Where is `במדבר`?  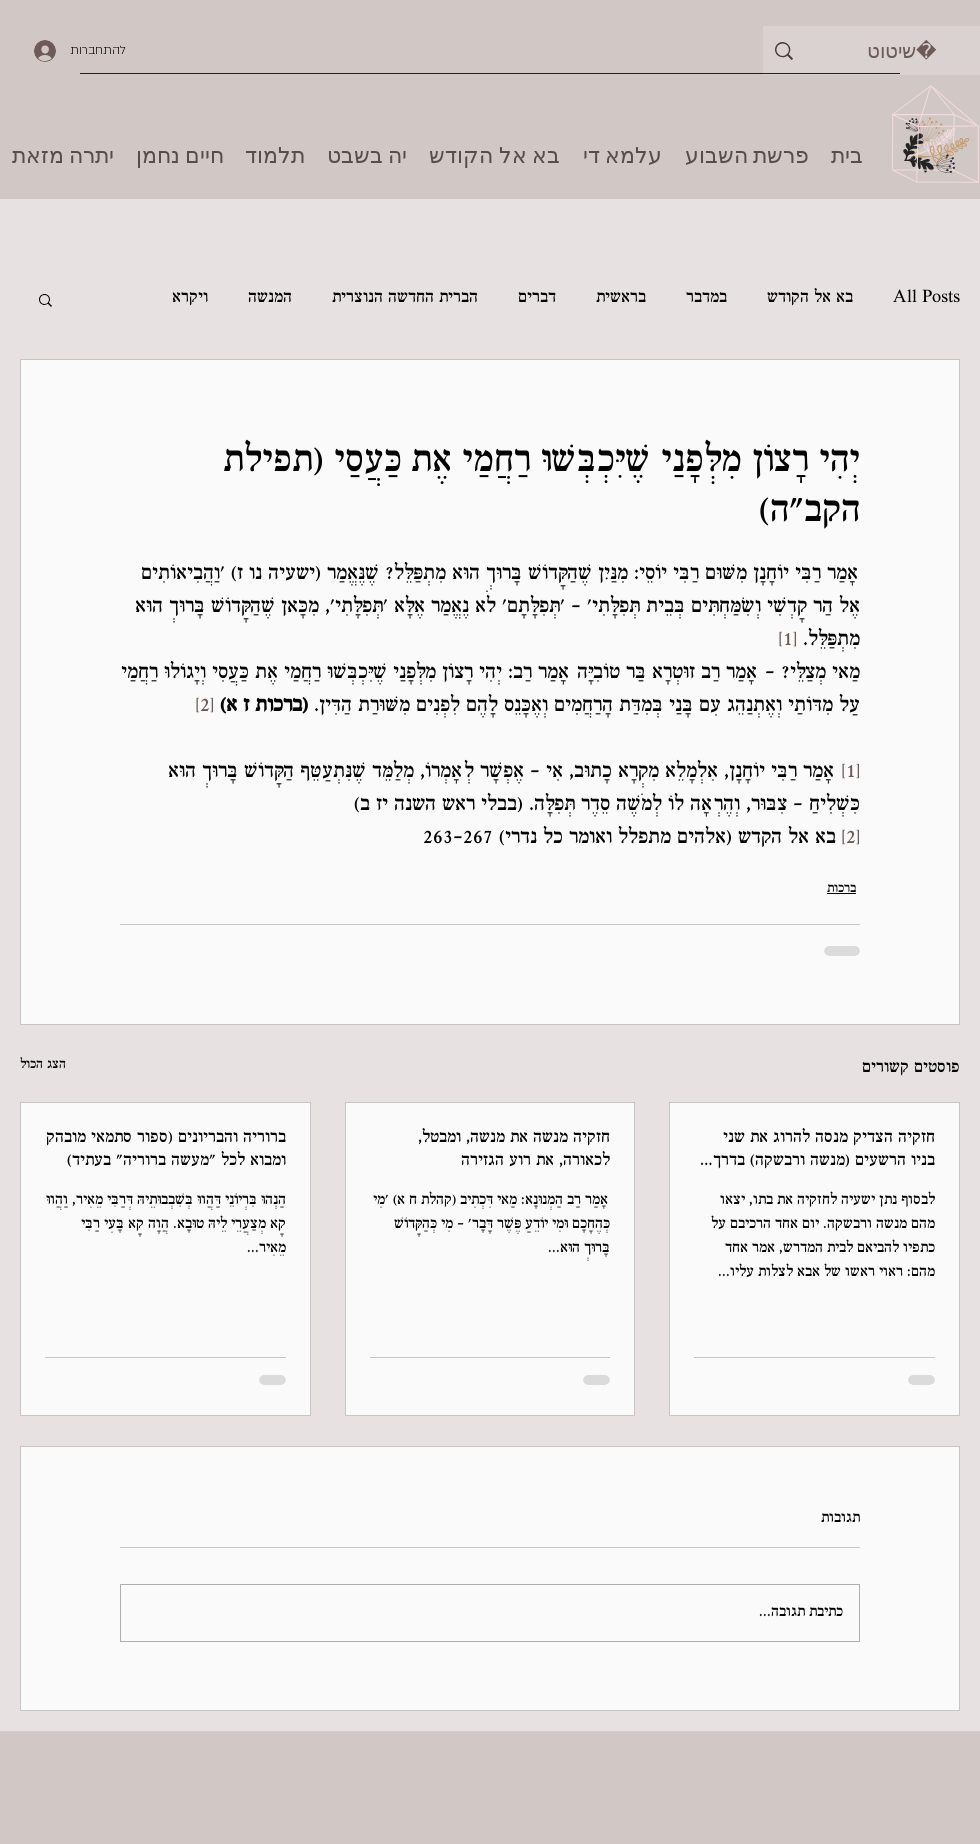 במדבר is located at coordinates (706, 298).